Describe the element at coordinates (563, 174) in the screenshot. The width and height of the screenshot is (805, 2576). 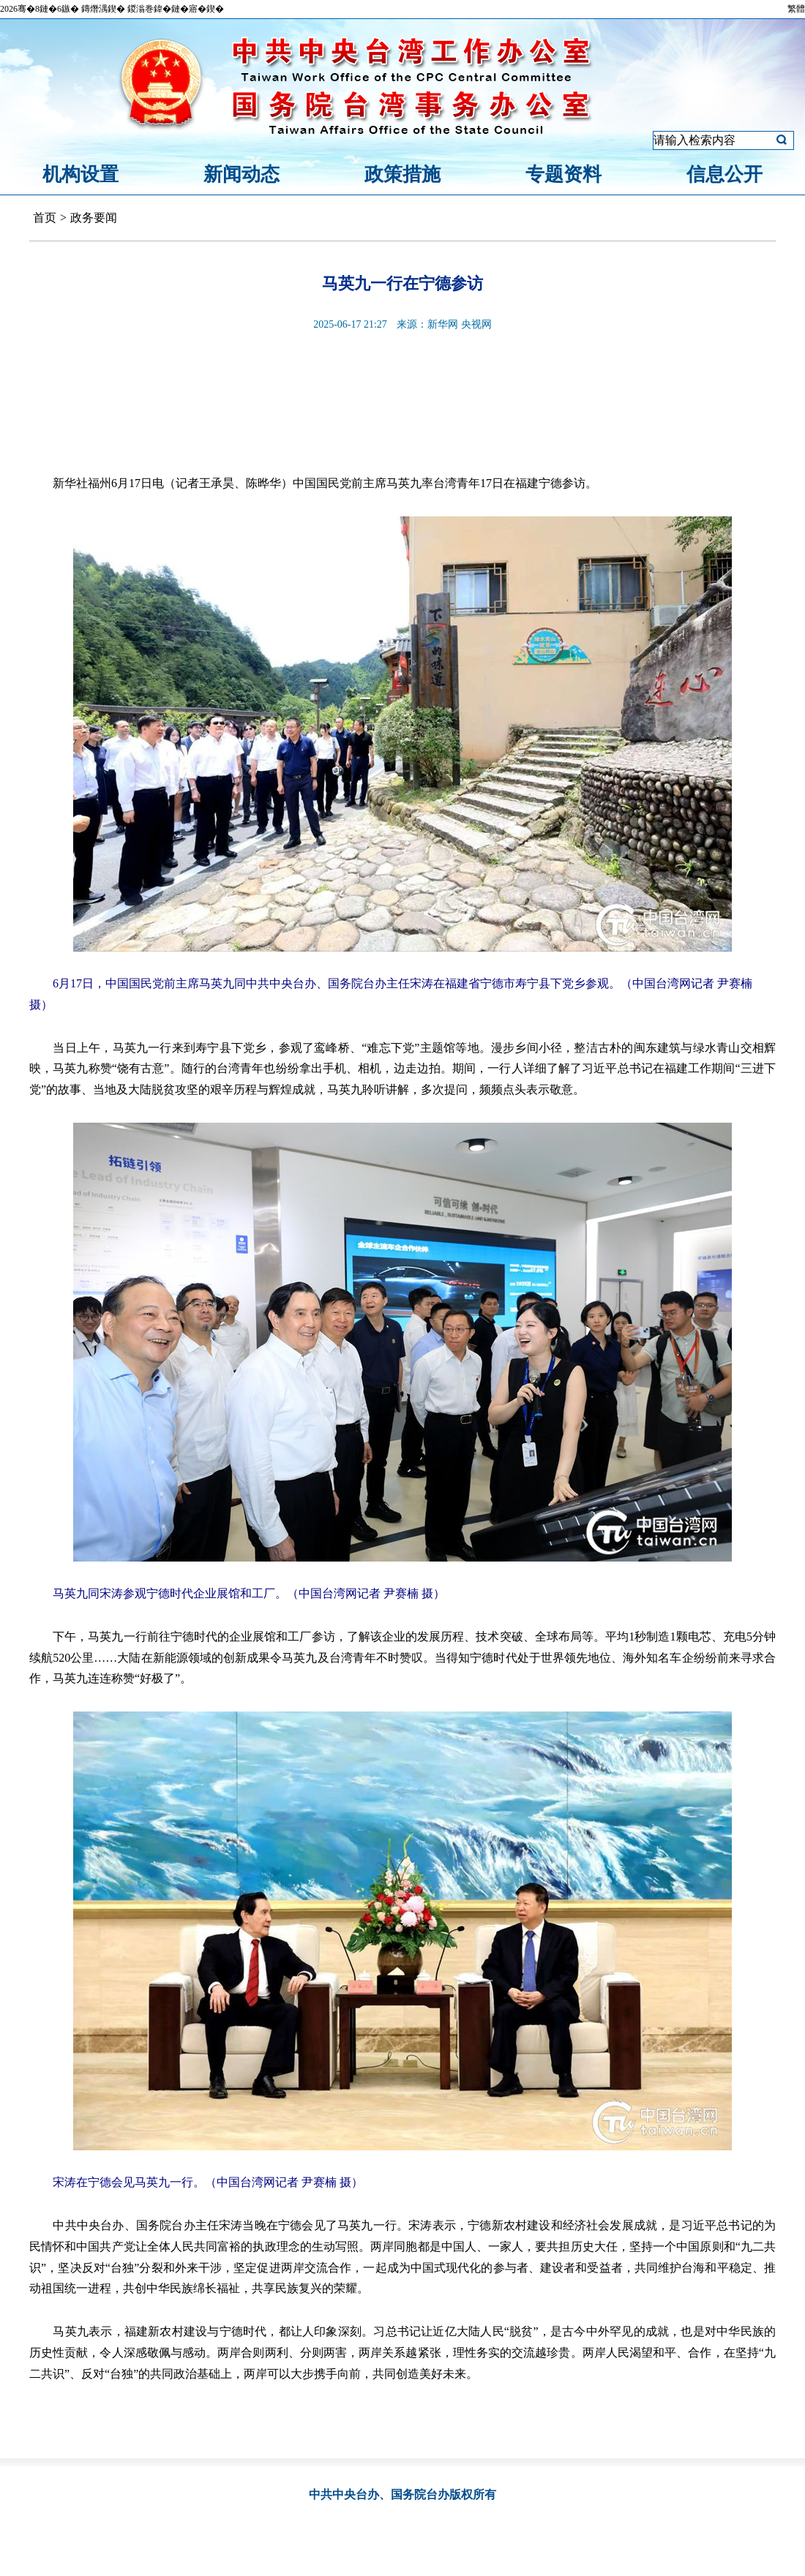
I see `专题资料` at that location.